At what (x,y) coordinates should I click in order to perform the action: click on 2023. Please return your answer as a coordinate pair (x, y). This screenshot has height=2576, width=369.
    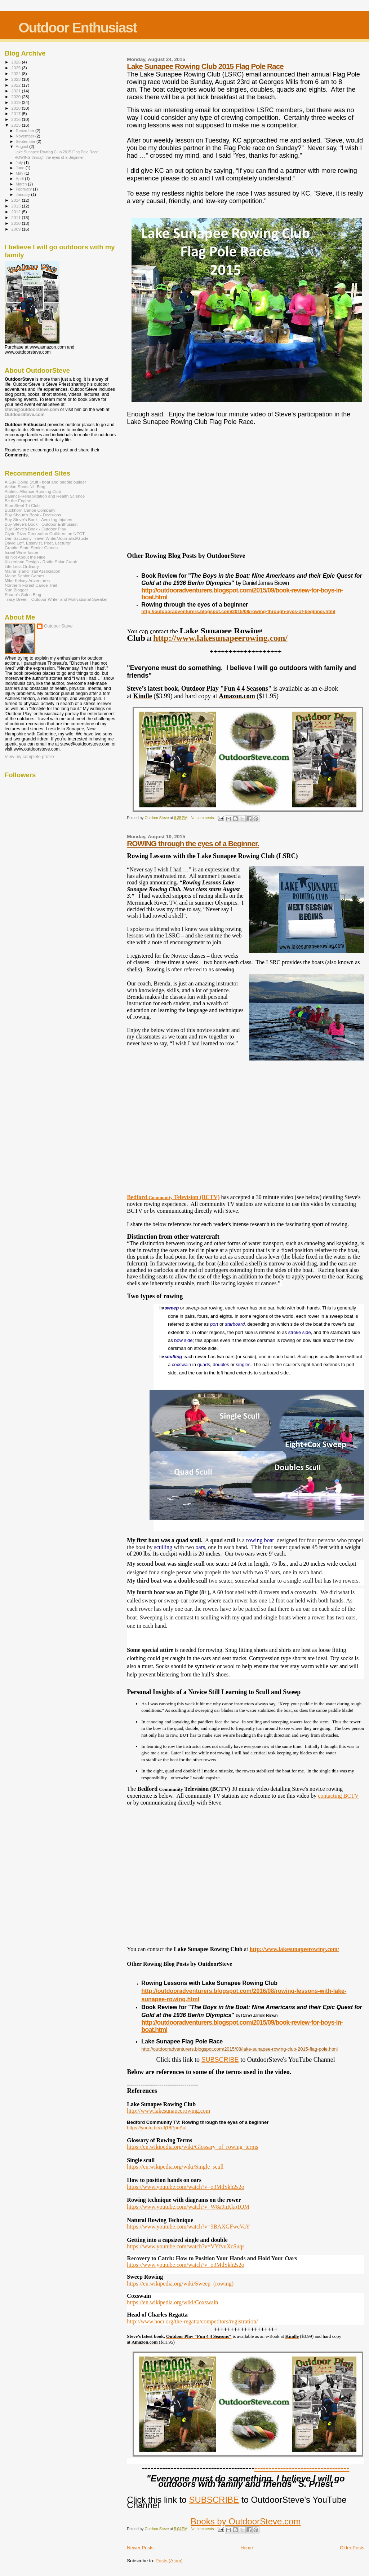
    Looking at the image, I should click on (16, 79).